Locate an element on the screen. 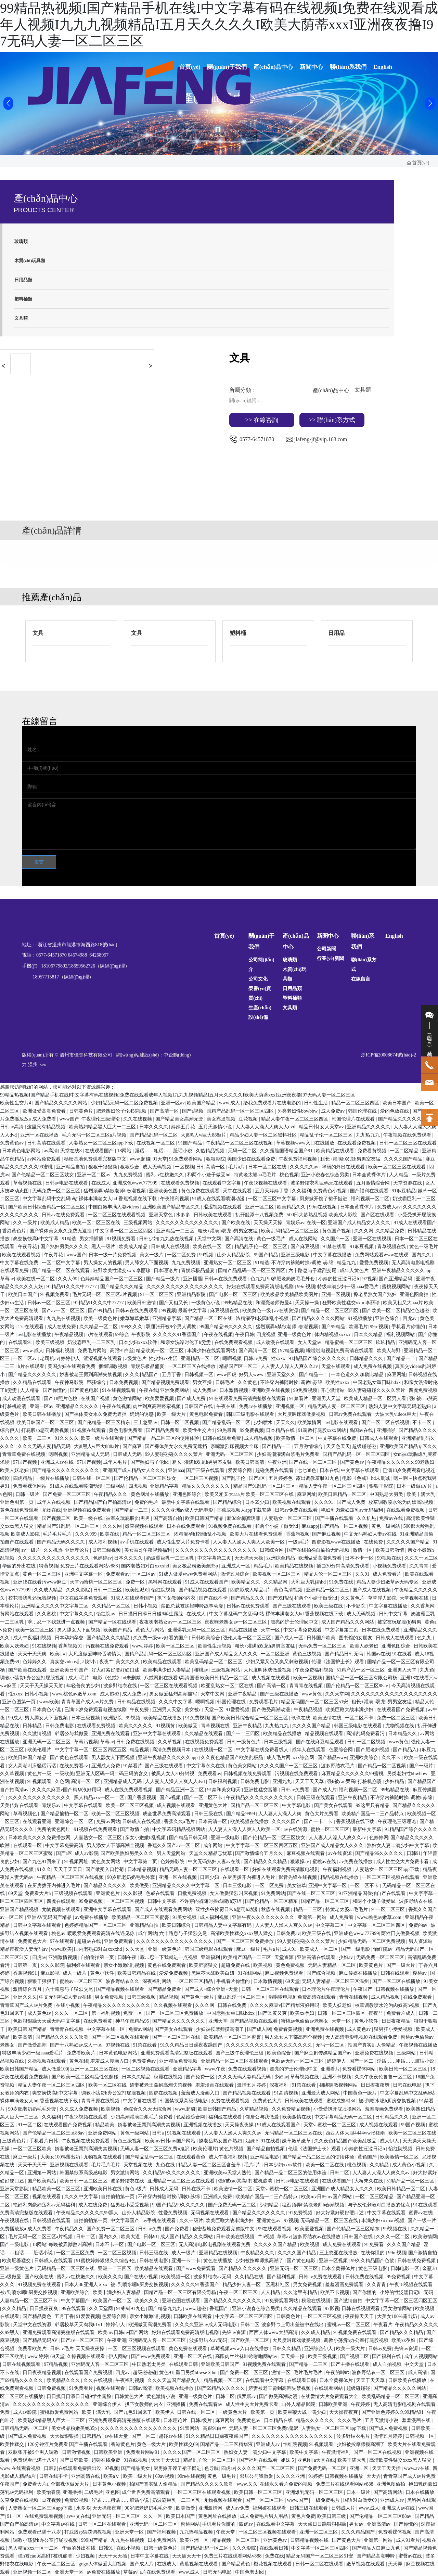 This screenshot has width=438, height=2576. 日本人dh亚洲人ⅹxx is located at coordinates (86, 2284).